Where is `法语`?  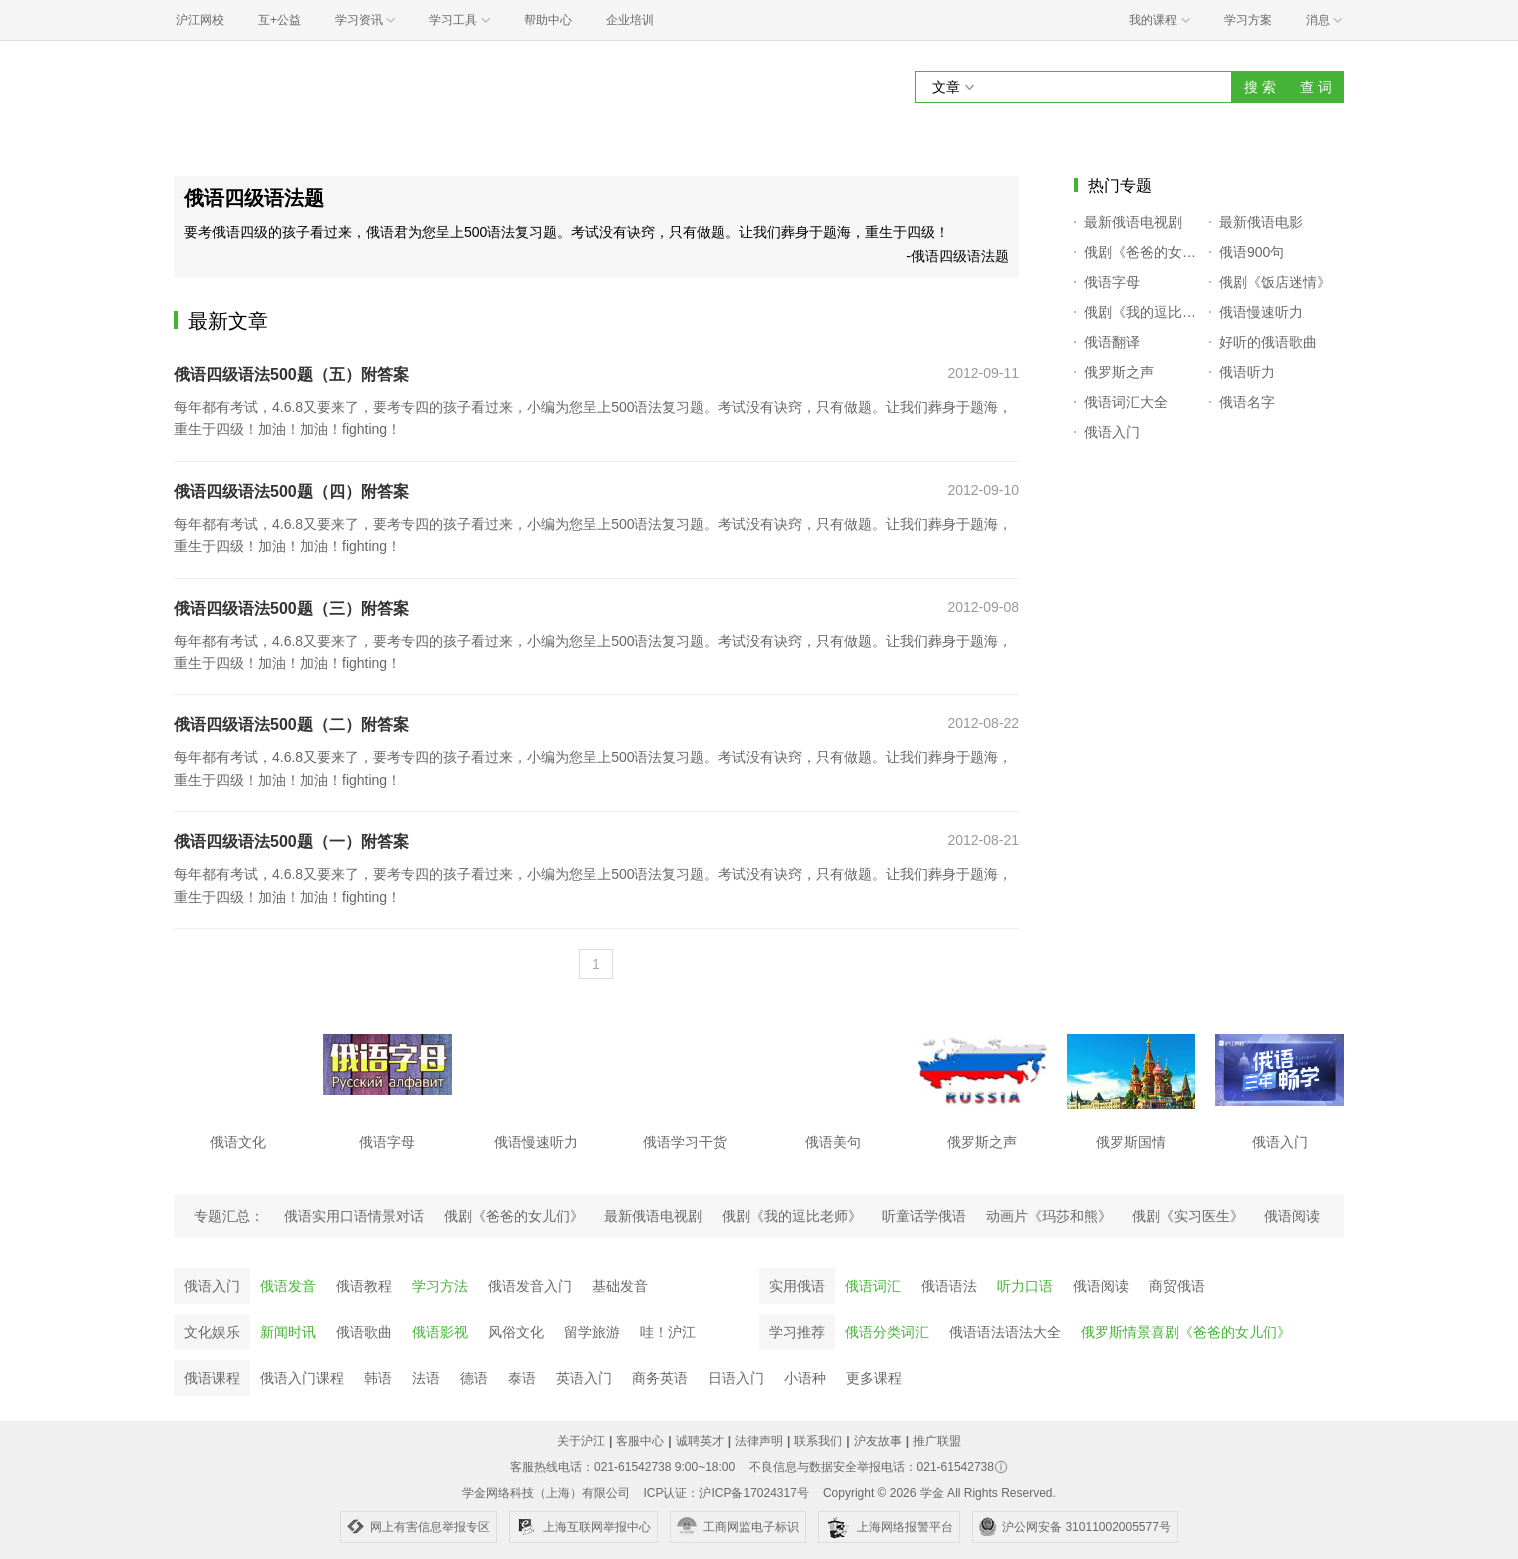 法语 is located at coordinates (426, 1378).